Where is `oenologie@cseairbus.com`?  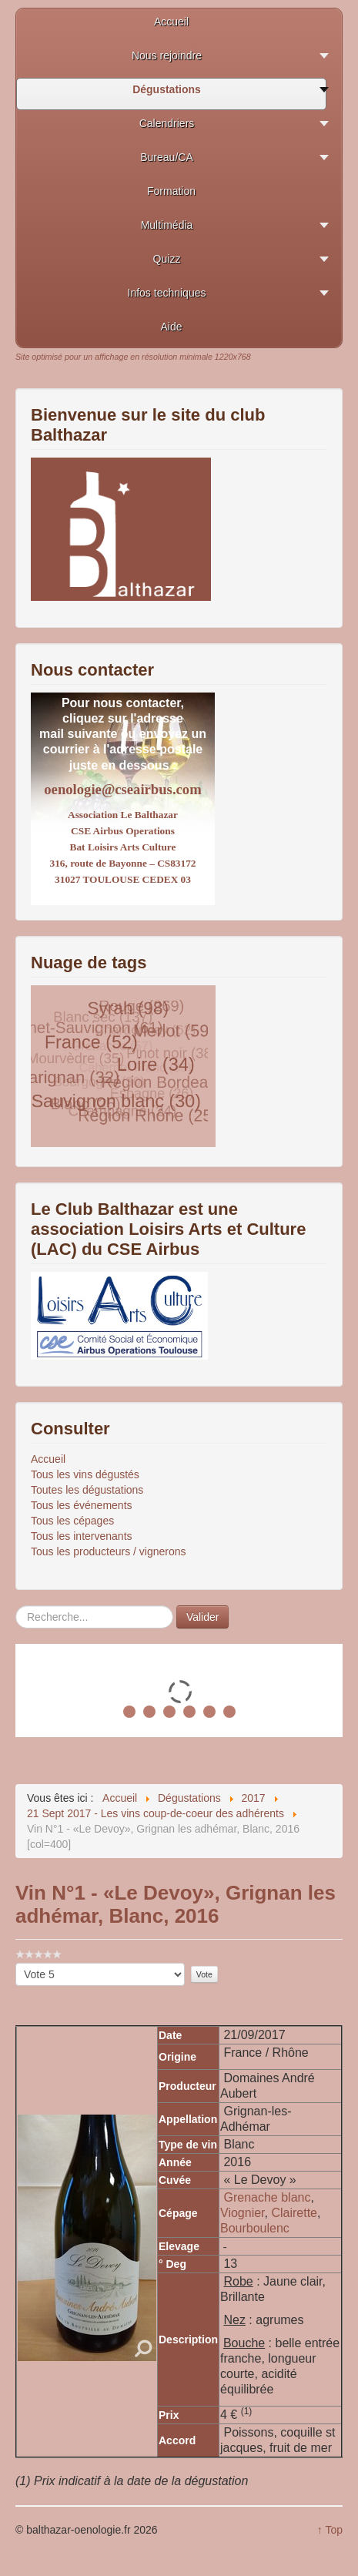 oenologie@cseairbus.com is located at coordinates (122, 789).